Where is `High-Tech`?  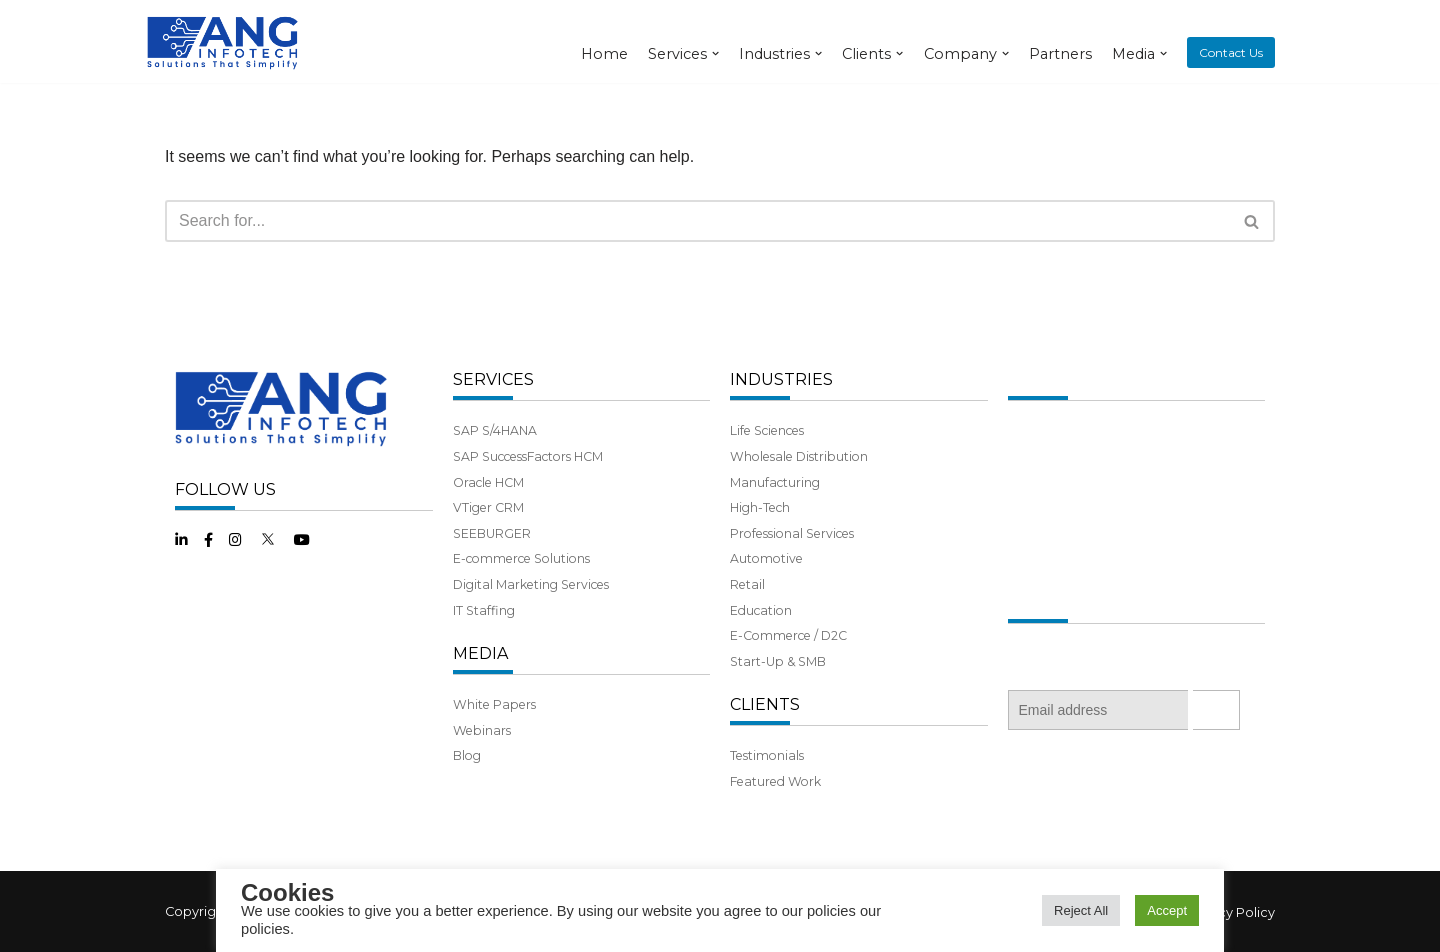
High-Tech is located at coordinates (760, 507).